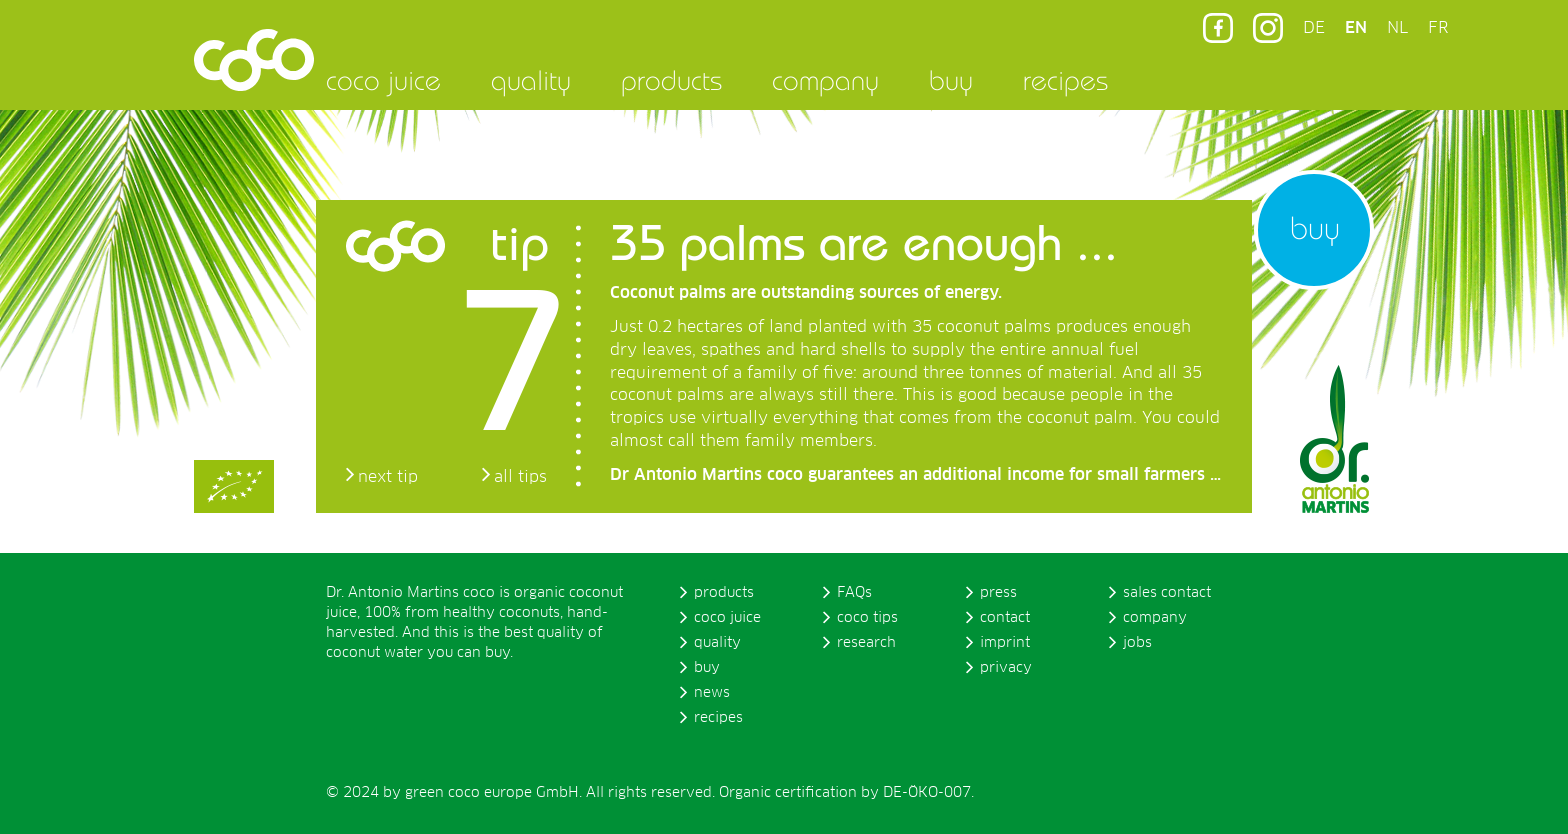 The width and height of the screenshot is (1568, 834). What do you see at coordinates (866, 643) in the screenshot?
I see `research` at bounding box center [866, 643].